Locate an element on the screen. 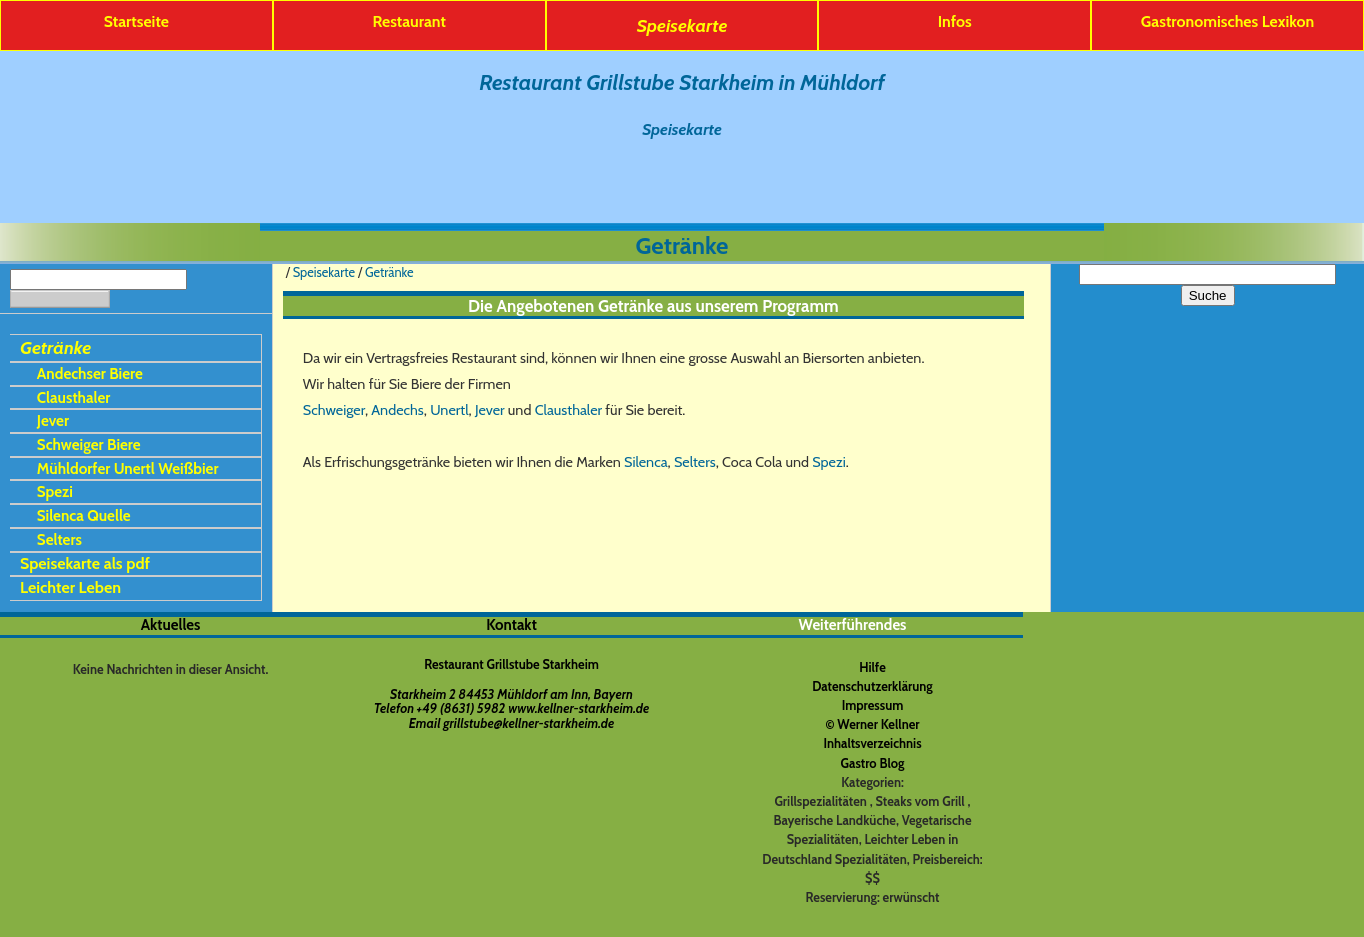 The width and height of the screenshot is (1364, 937). Silenca Quelle is located at coordinates (84, 515).